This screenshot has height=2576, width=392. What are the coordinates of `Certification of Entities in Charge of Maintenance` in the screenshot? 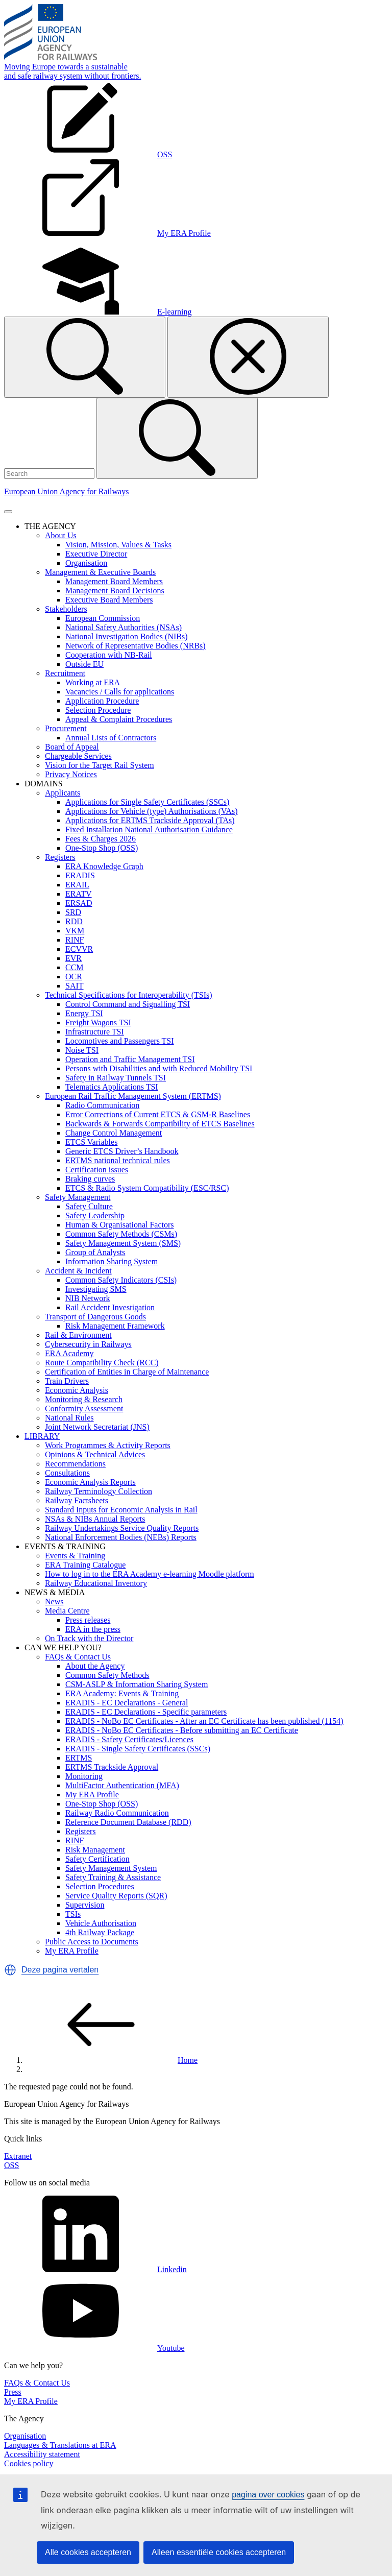 It's located at (127, 1371).